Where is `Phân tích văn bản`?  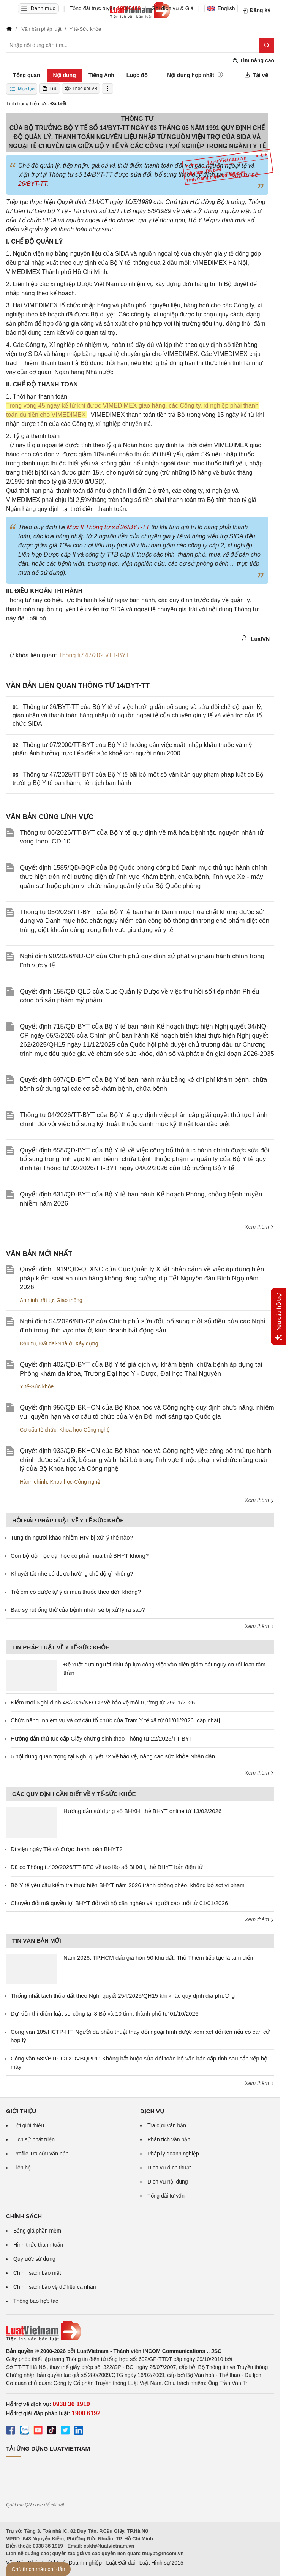
Phân tích văn bản is located at coordinates (168, 2139).